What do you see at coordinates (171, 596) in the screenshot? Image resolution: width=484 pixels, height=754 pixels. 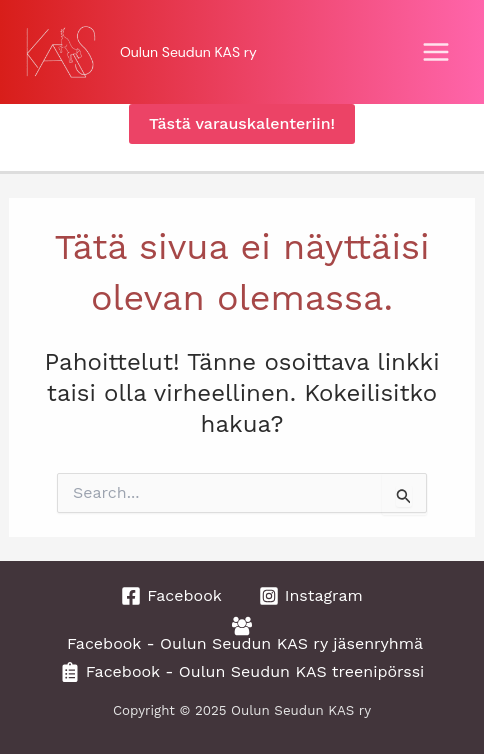 I see `[Facebook]` at bounding box center [171, 596].